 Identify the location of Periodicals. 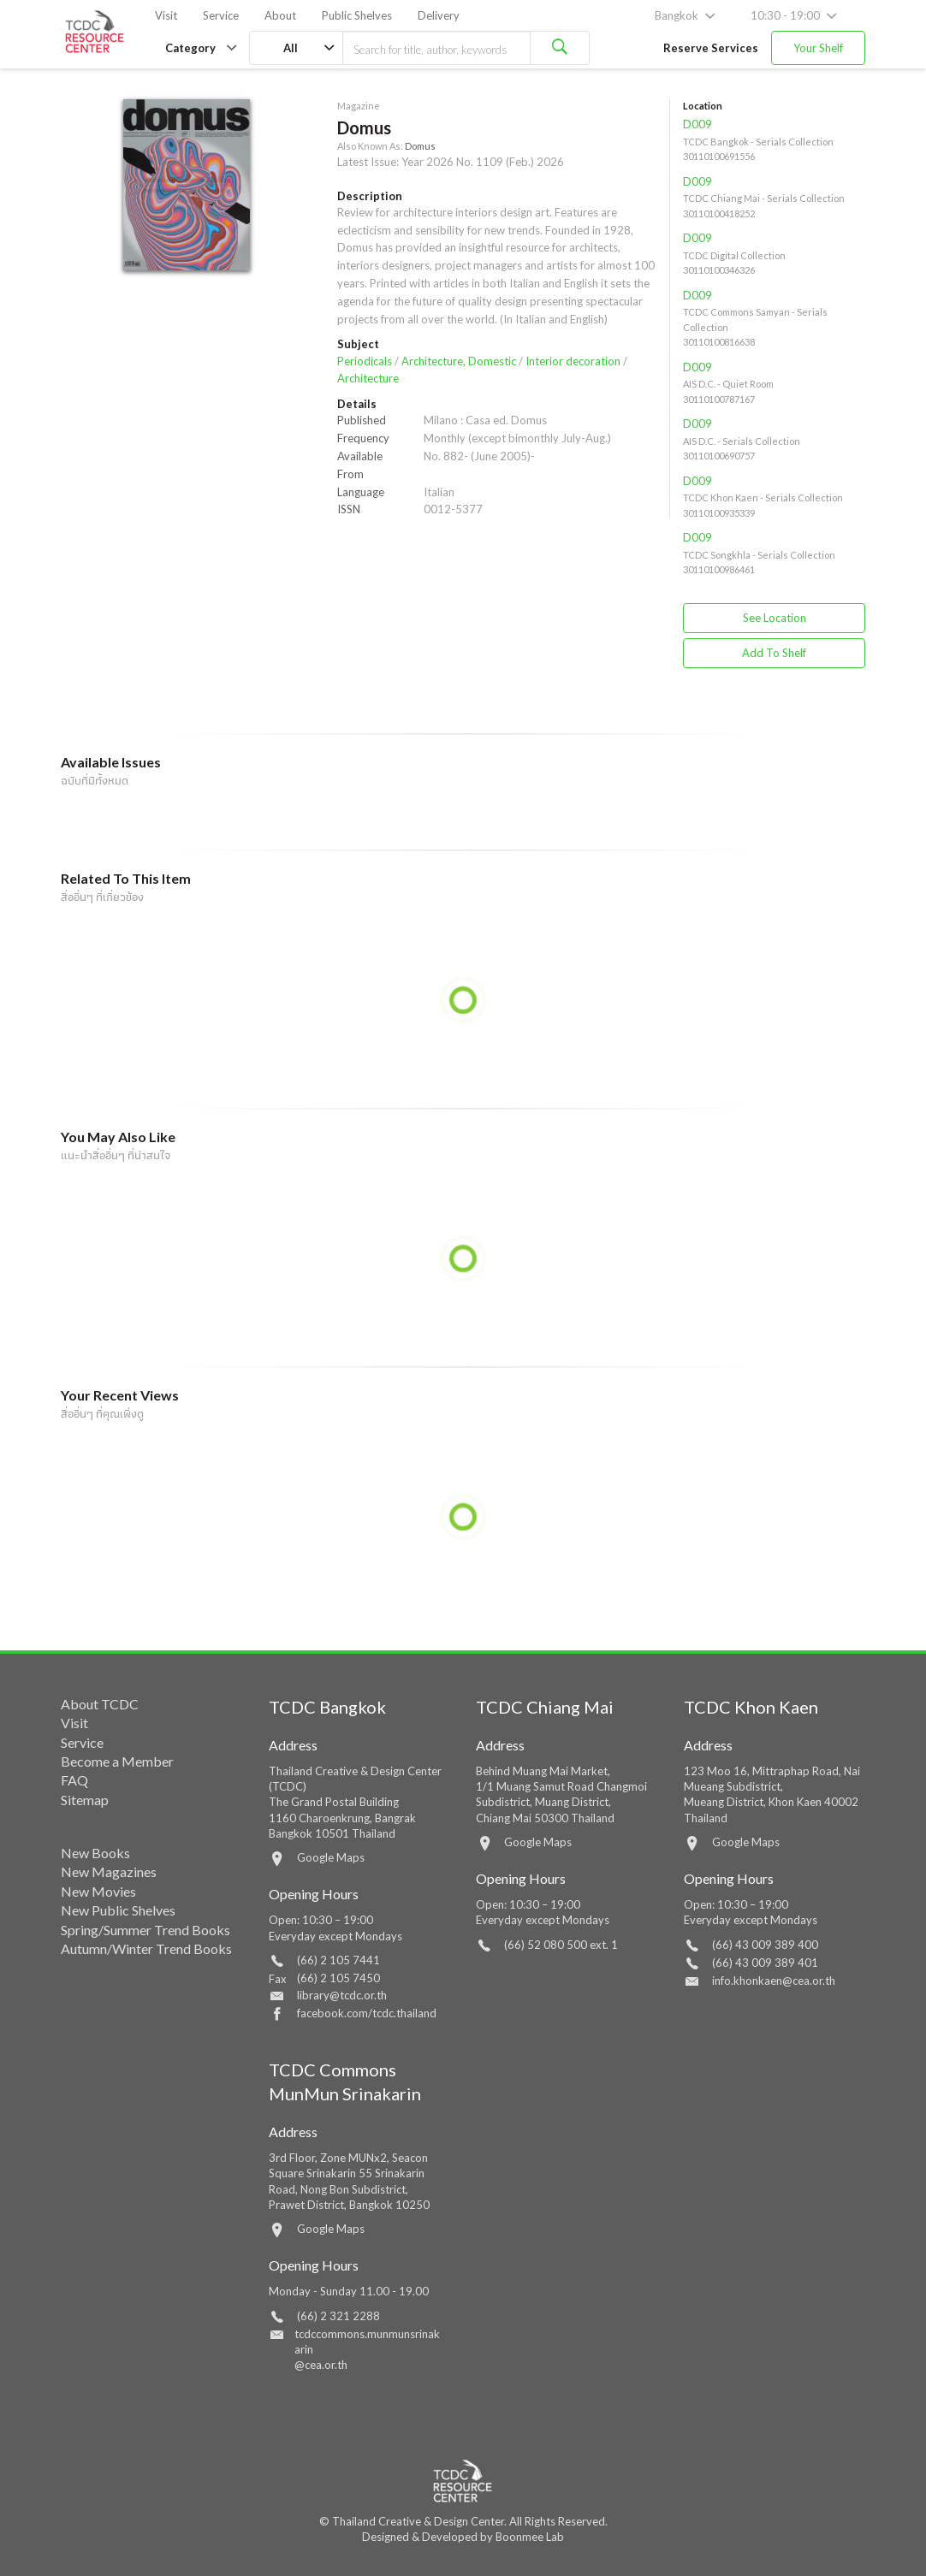
(364, 361).